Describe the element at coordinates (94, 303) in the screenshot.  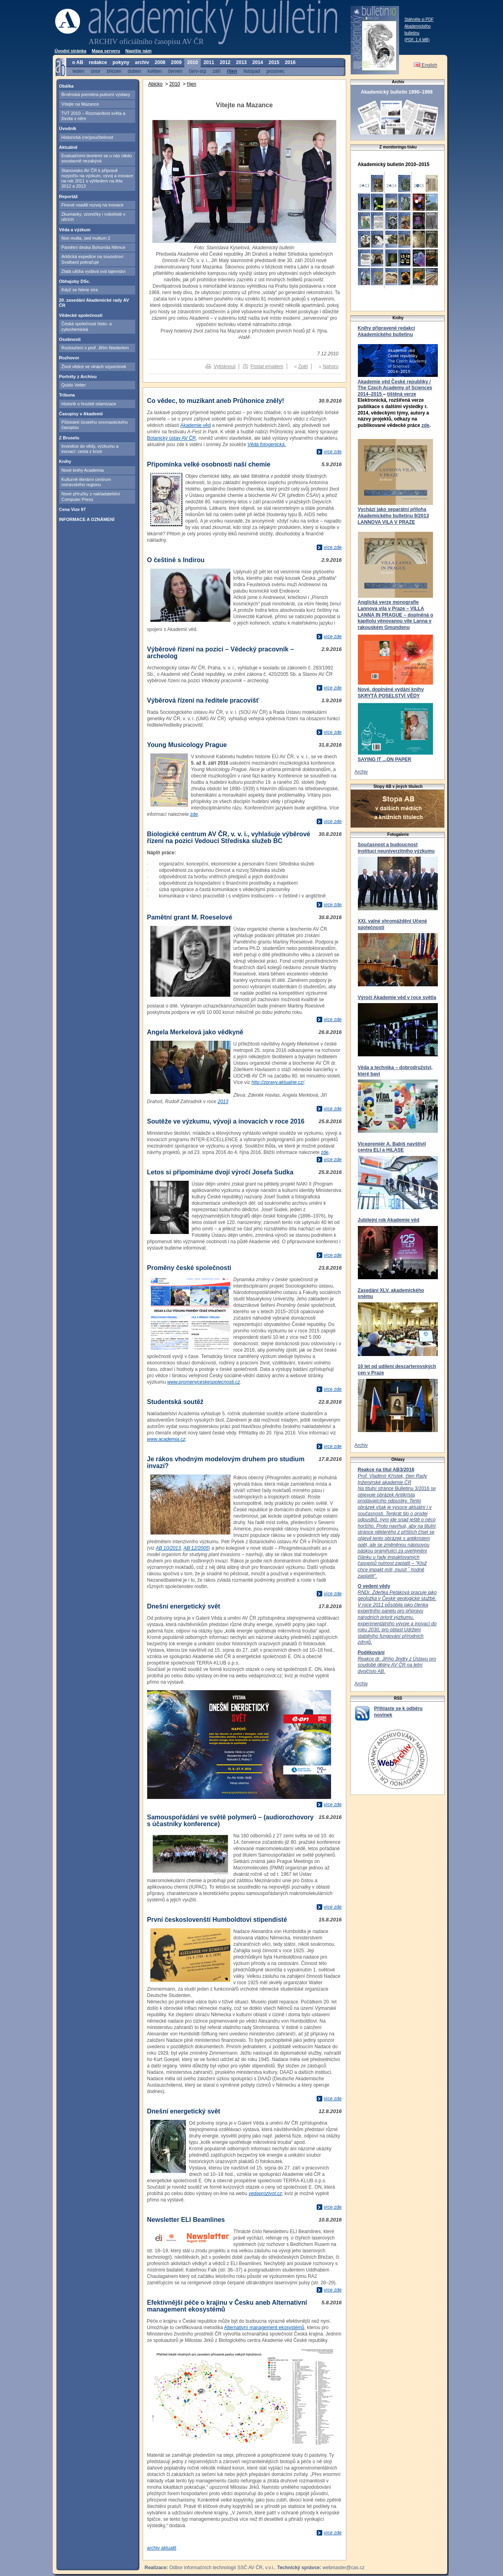
I see `20. zasedání Akademické rady AV ČR` at that location.